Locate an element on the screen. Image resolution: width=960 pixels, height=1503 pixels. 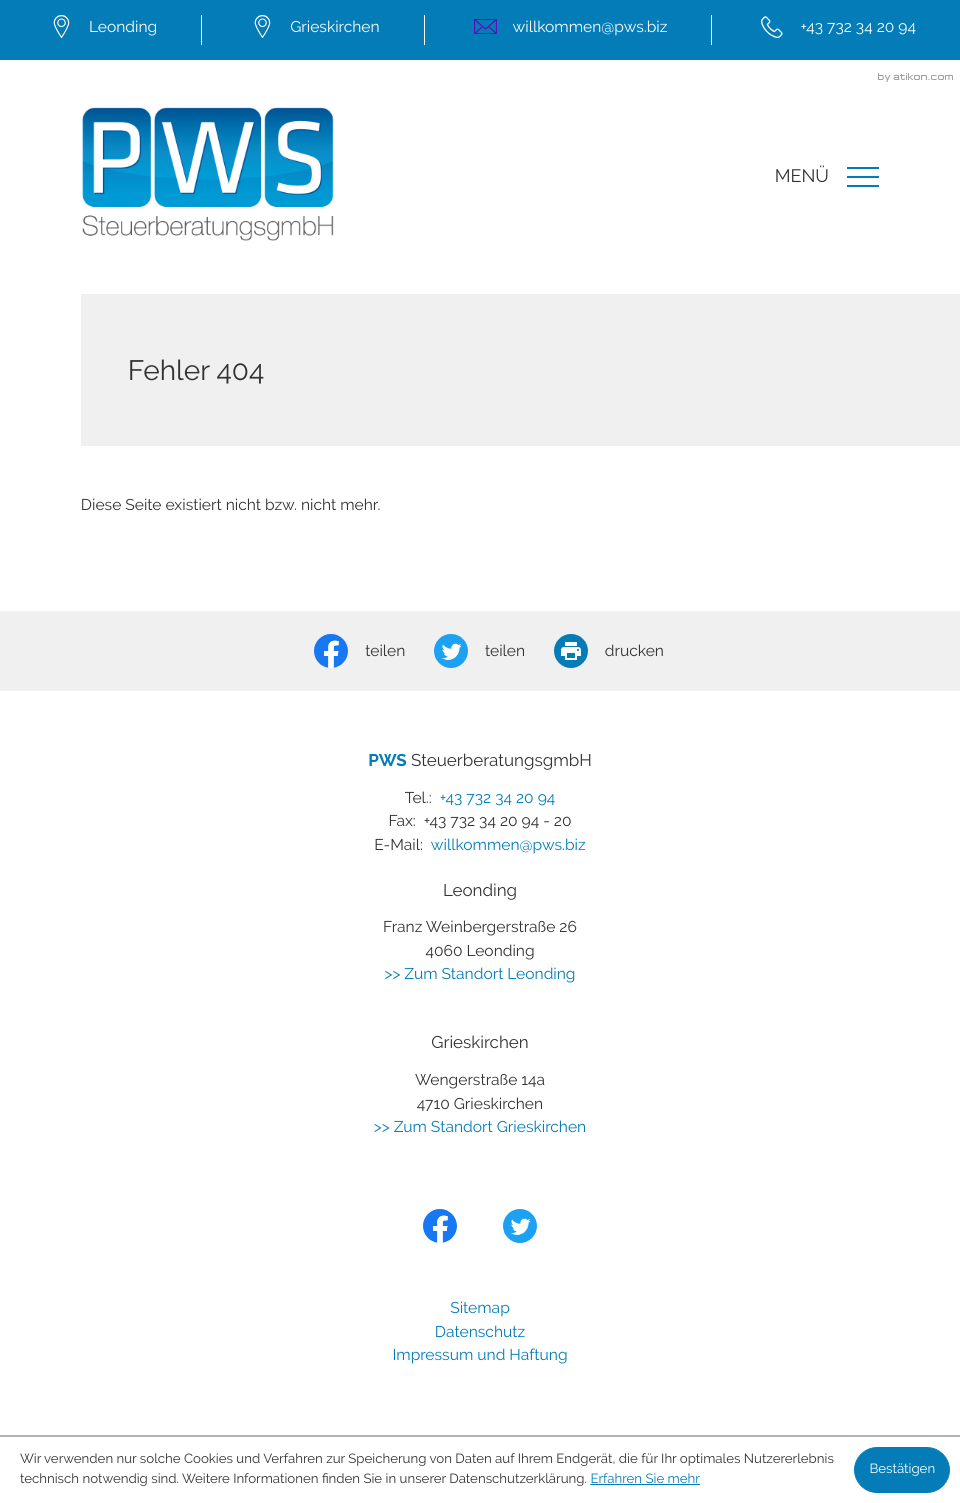
[Cookie-Hinweis ausblenden] is located at coordinates (902, 1470).